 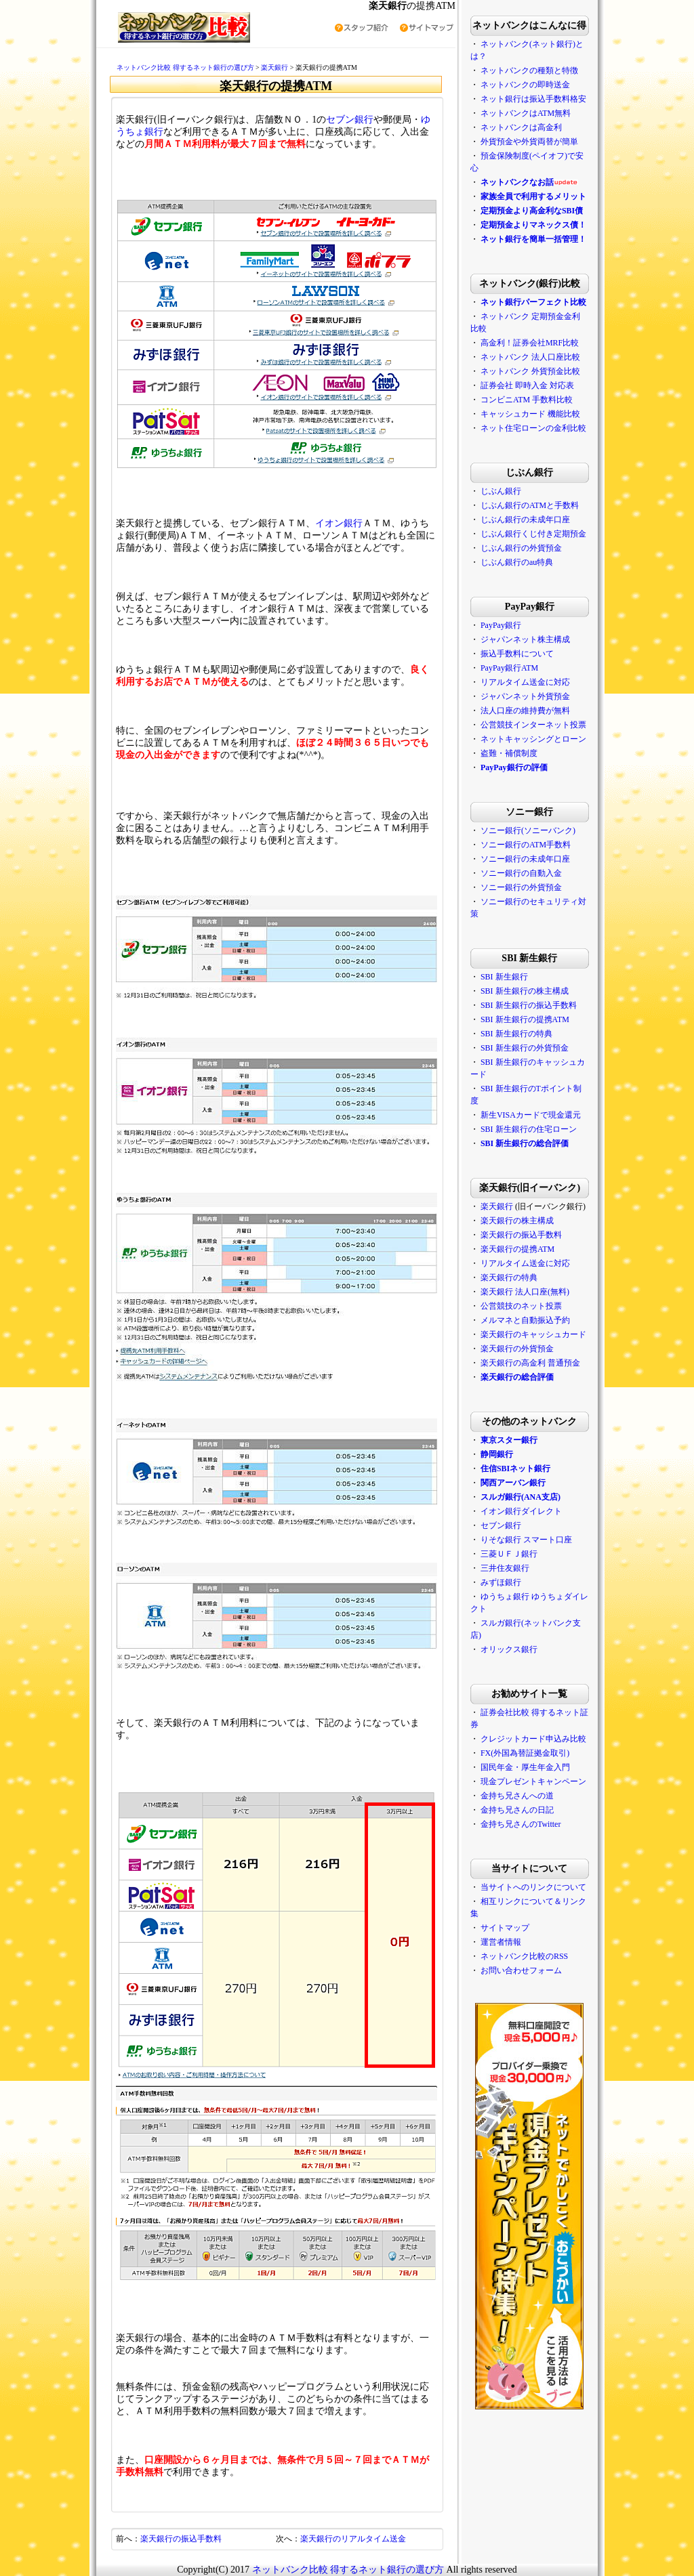 I want to click on PayPay銀行ATM, so click(x=509, y=668).